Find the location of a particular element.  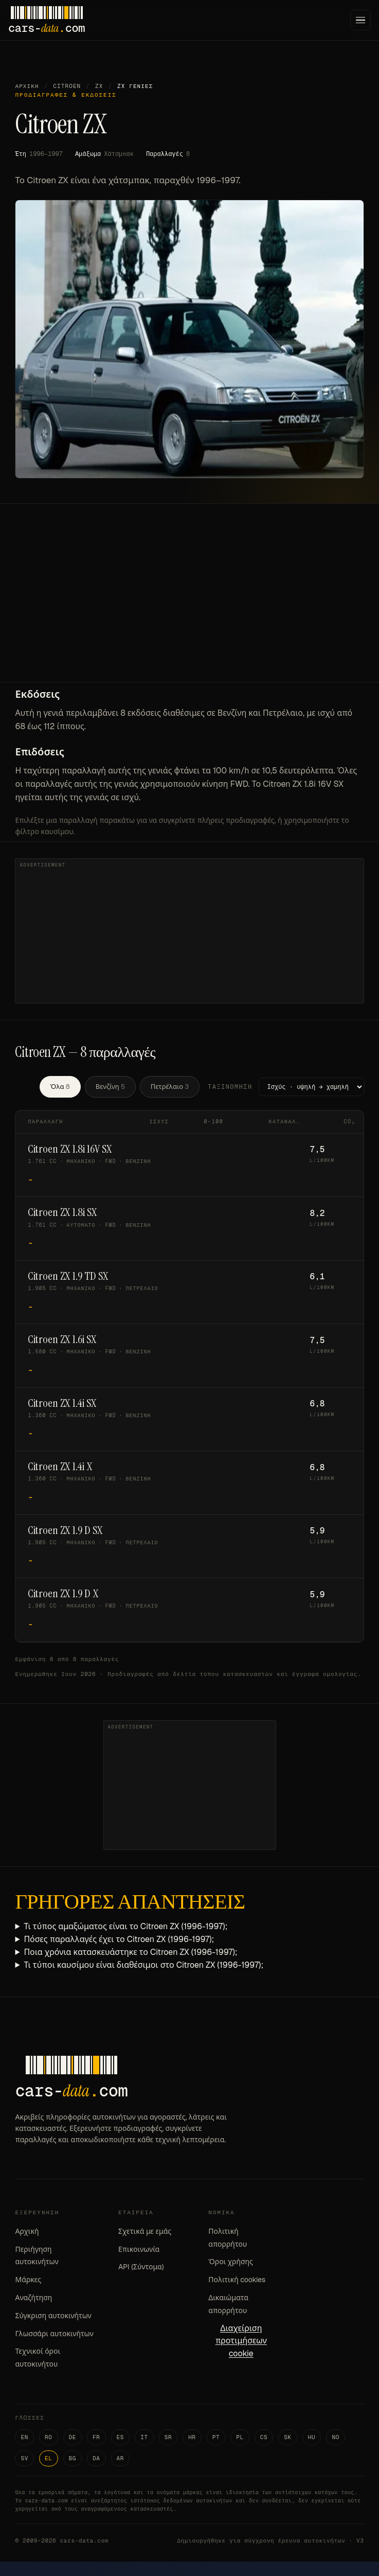

Βενζίνη is located at coordinates (110, 1086).